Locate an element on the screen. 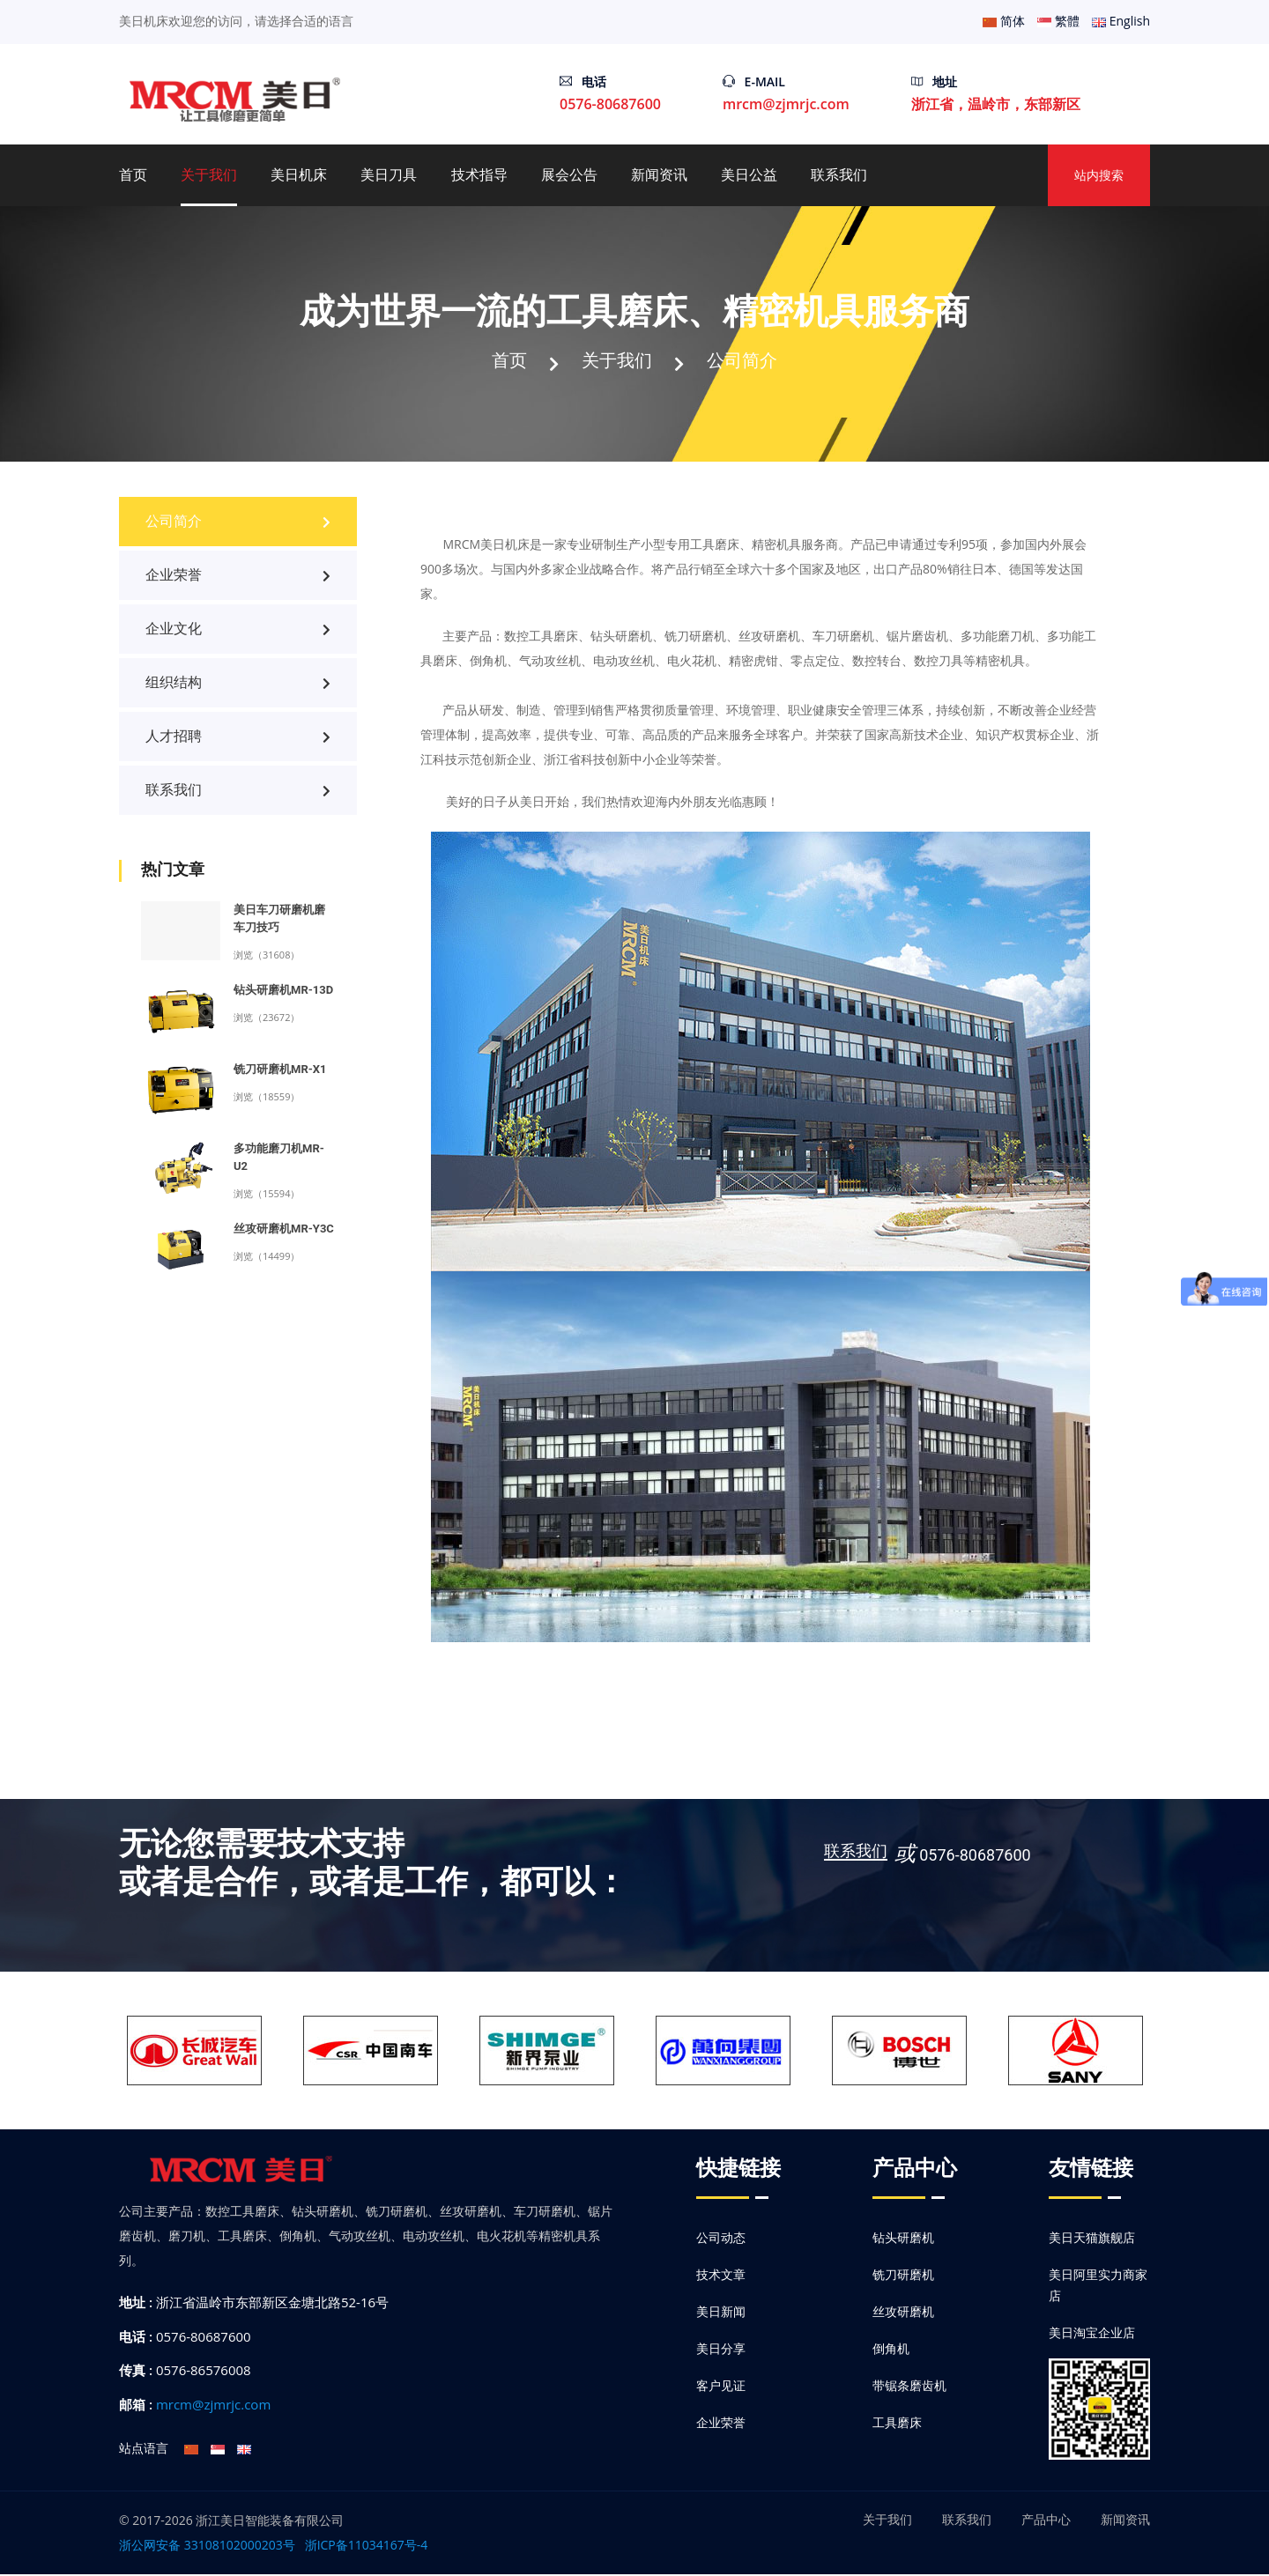 The image size is (1269, 2576). 首页 is located at coordinates (133, 175).